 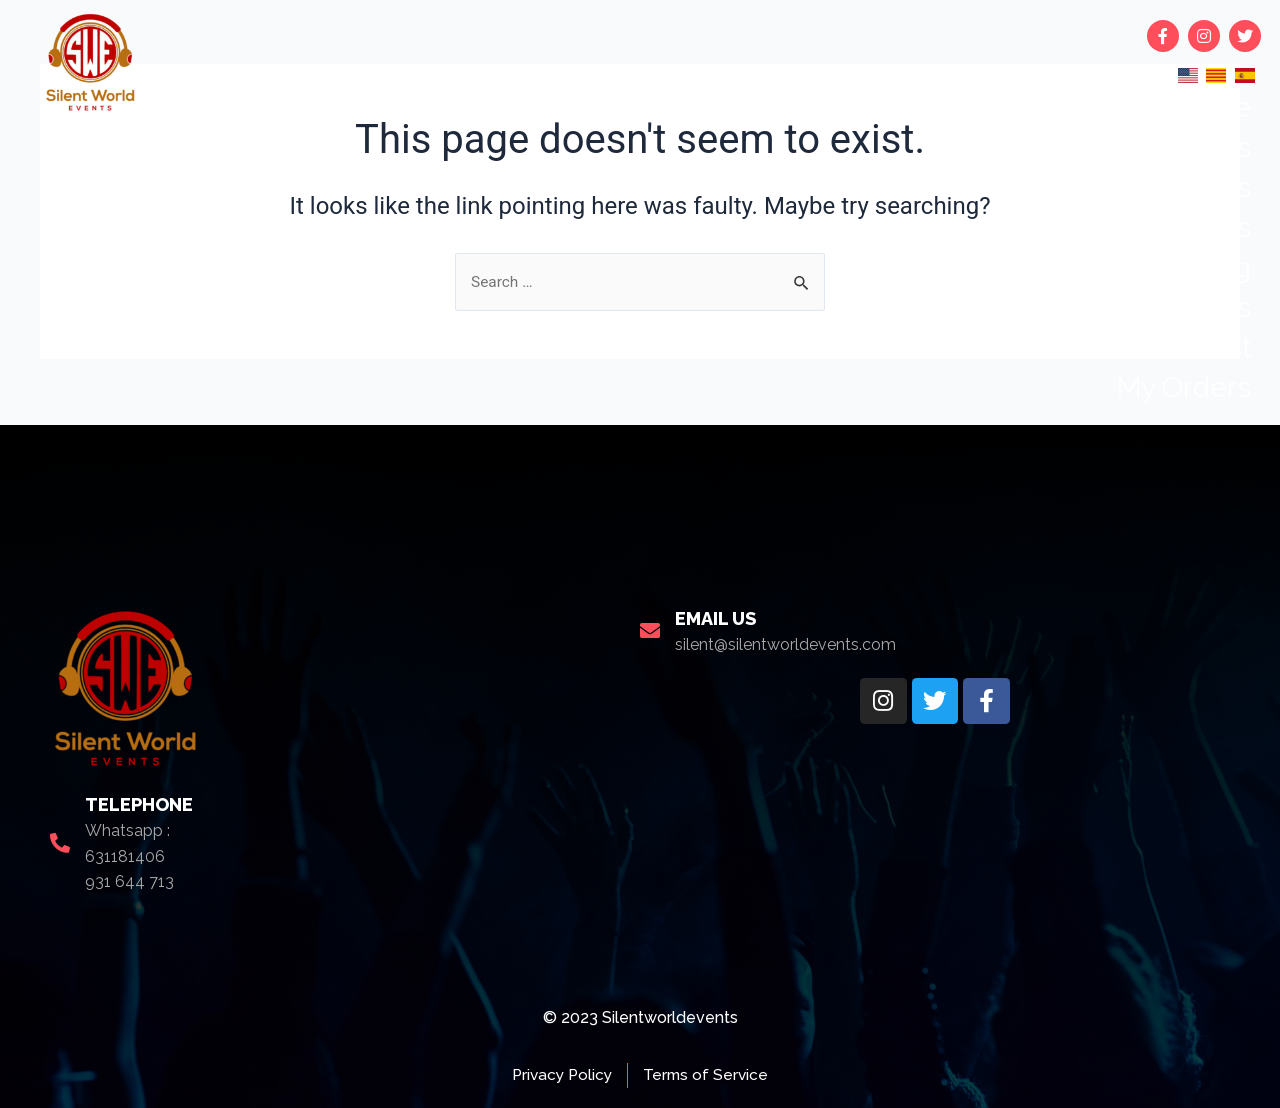 What do you see at coordinates (1154, 227) in the screenshot?
I see `Book an artists` at bounding box center [1154, 227].